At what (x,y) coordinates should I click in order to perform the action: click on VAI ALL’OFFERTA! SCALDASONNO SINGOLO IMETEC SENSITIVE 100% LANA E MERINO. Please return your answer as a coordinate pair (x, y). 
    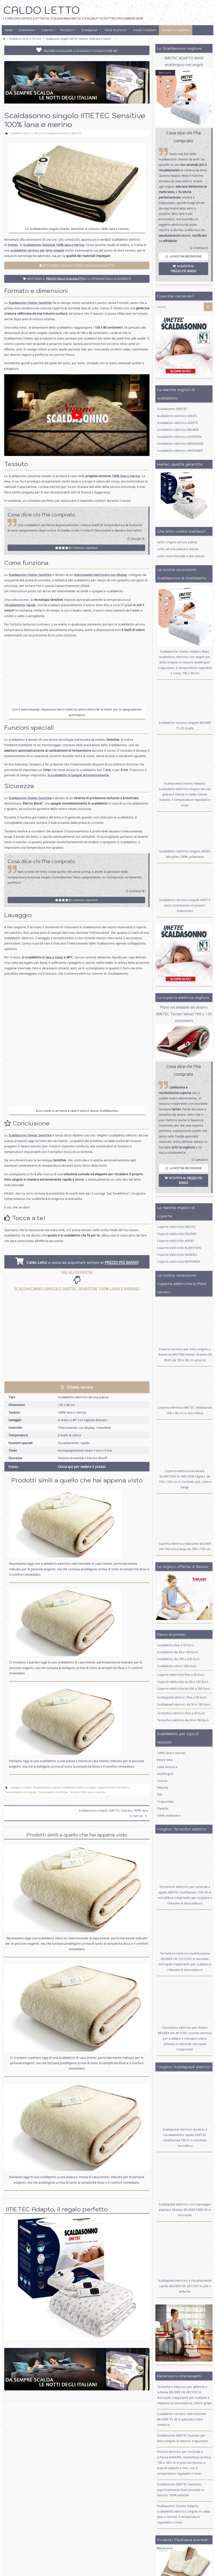
    Looking at the image, I should click on (76, 1324).